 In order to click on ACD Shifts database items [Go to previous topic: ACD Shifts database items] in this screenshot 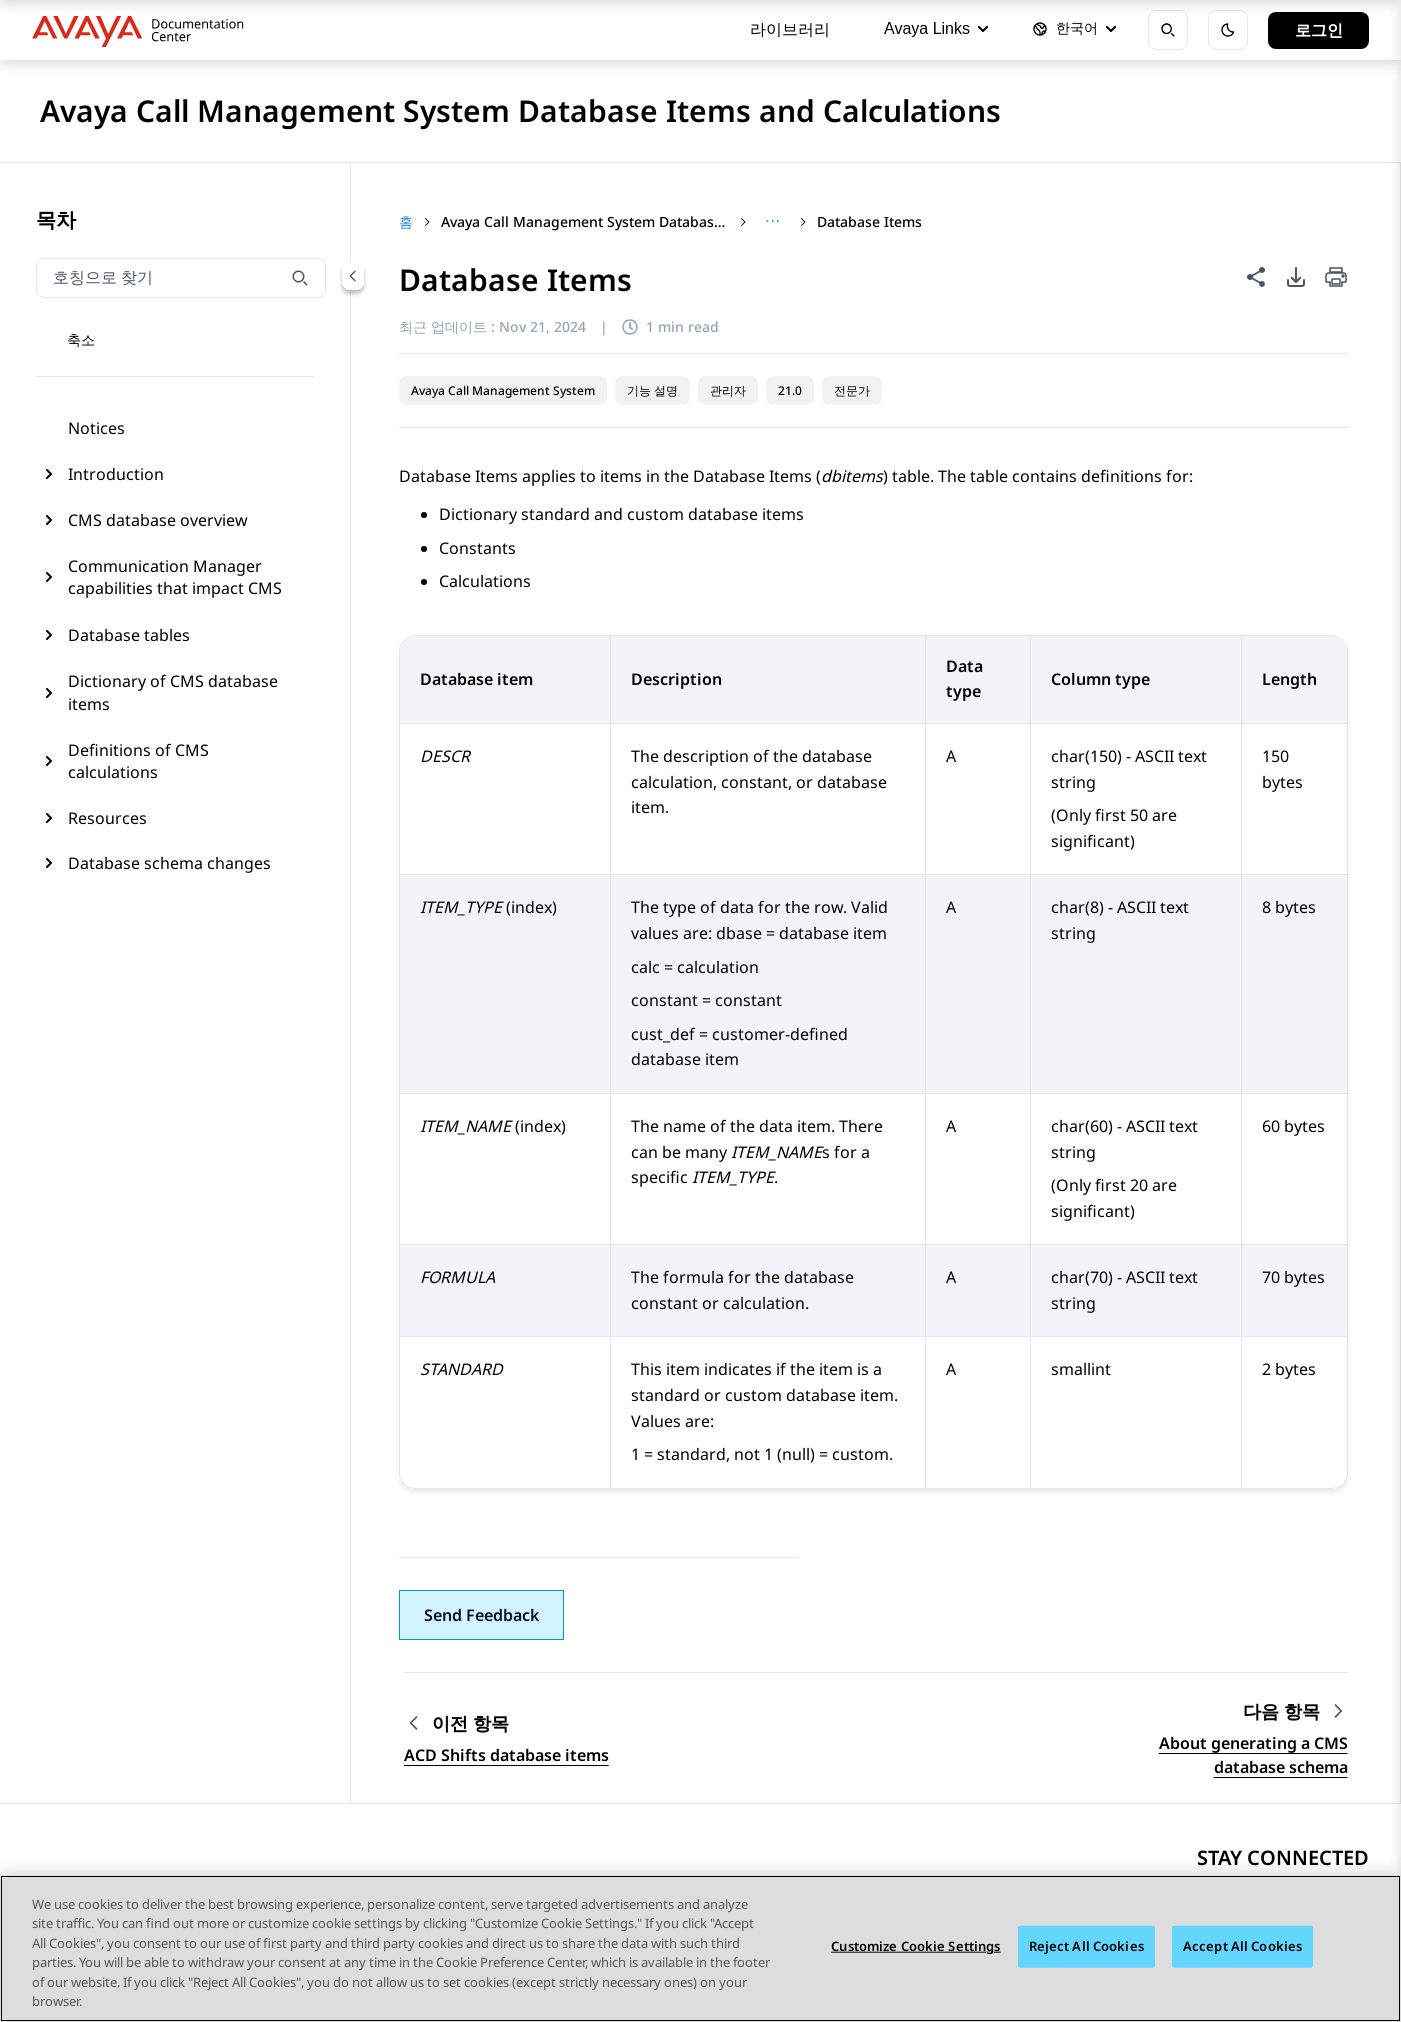, I will do `click(506, 1755)`.